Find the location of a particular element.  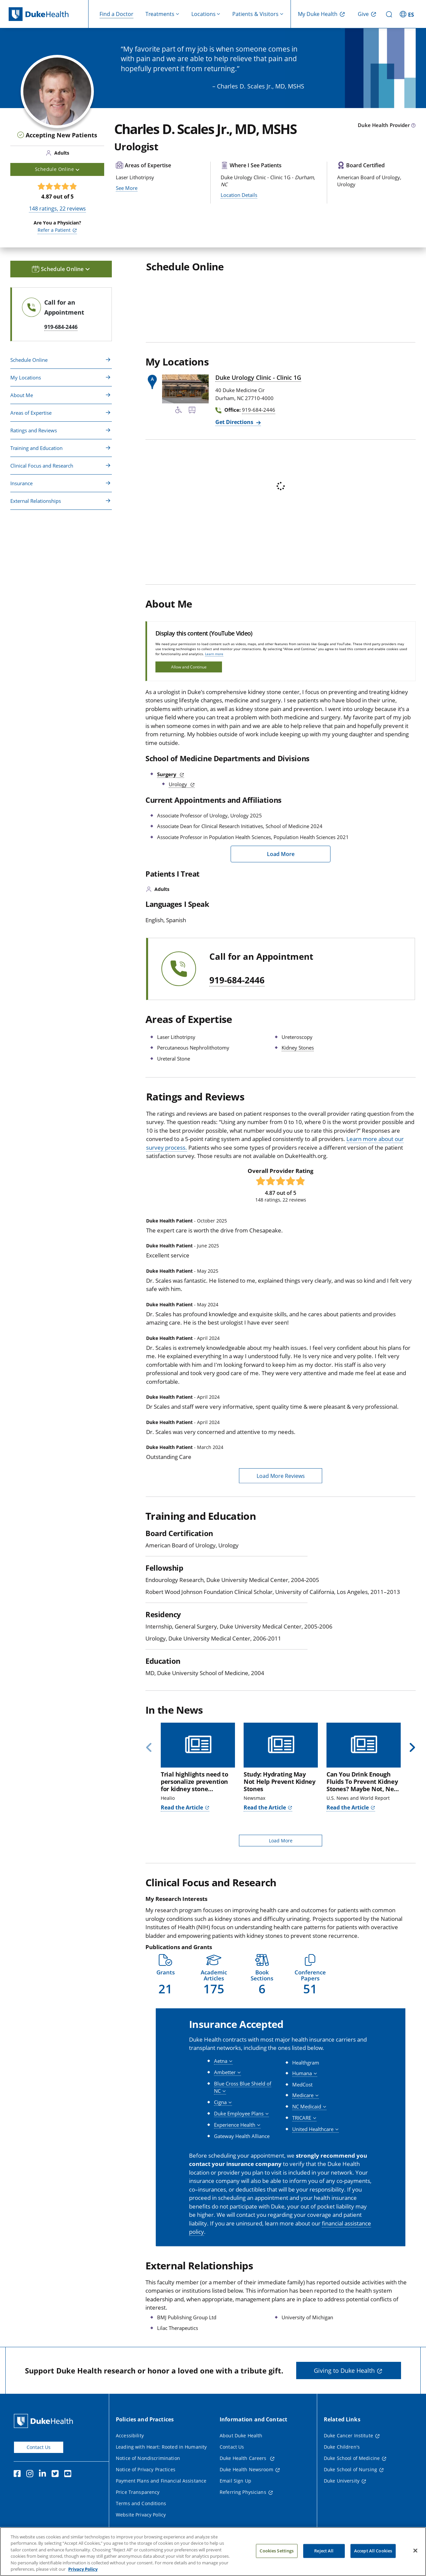

919-684-2446 is located at coordinates (237, 980).